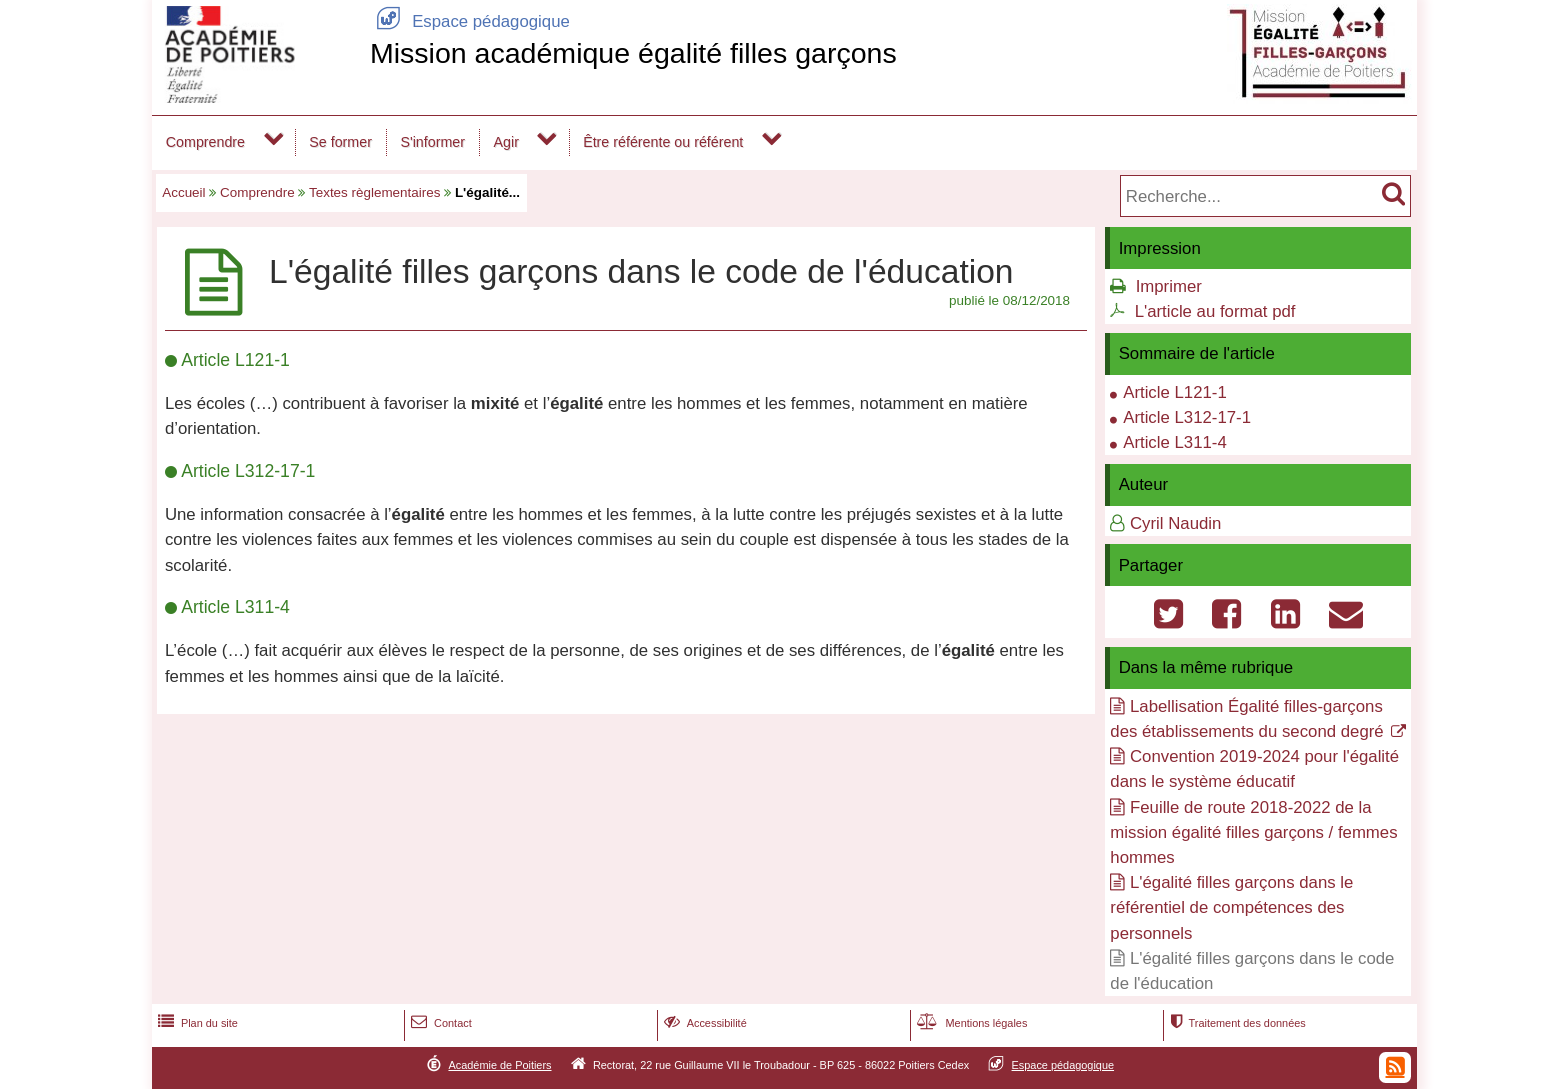  I want to click on L'article au format pdf, so click(1215, 311).